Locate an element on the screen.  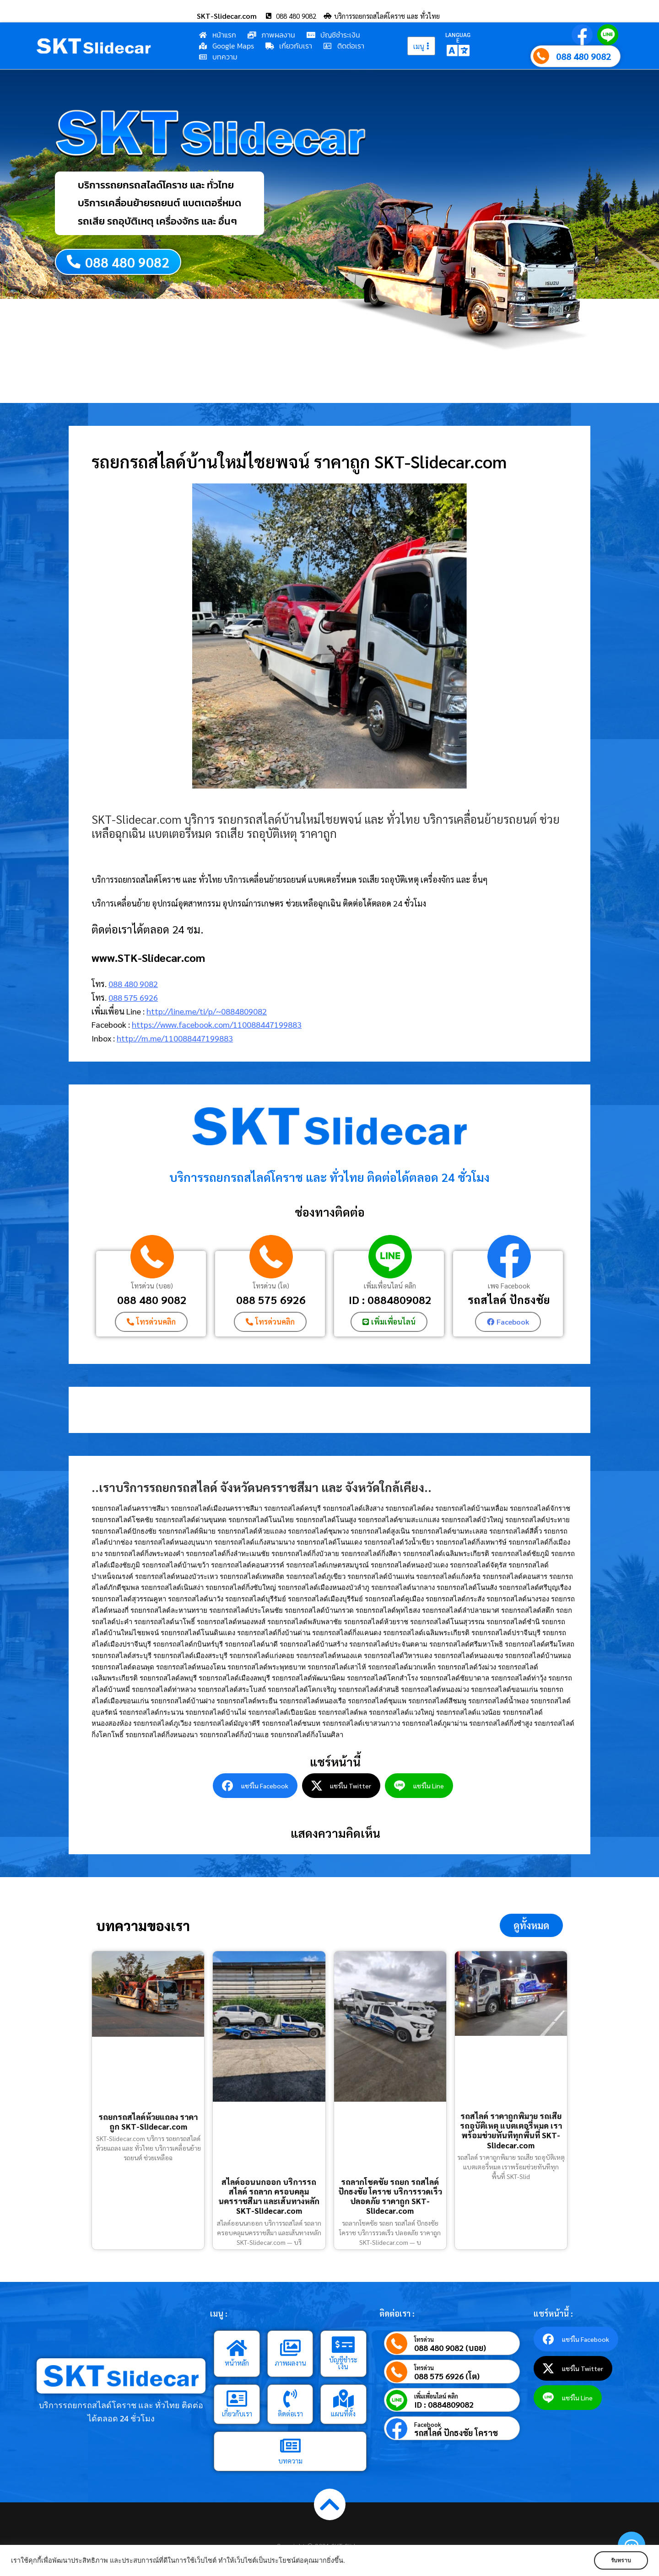
[ติดต่อเรา] is located at coordinates (290, 2398).